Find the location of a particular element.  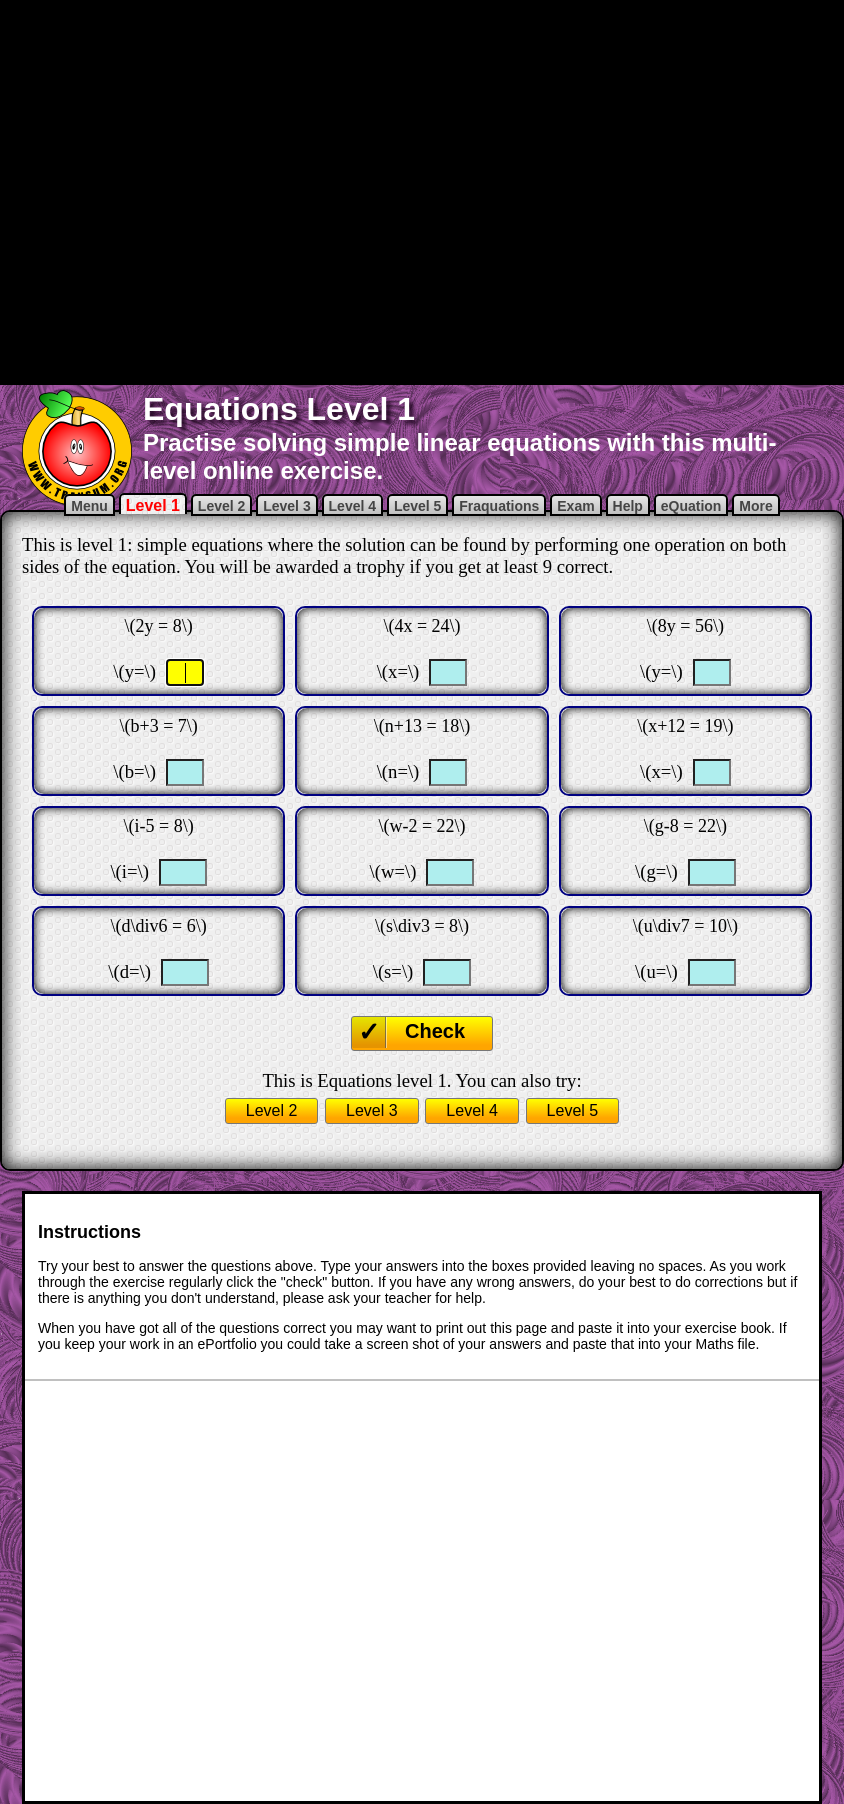

eQuation is located at coordinates (691, 506).